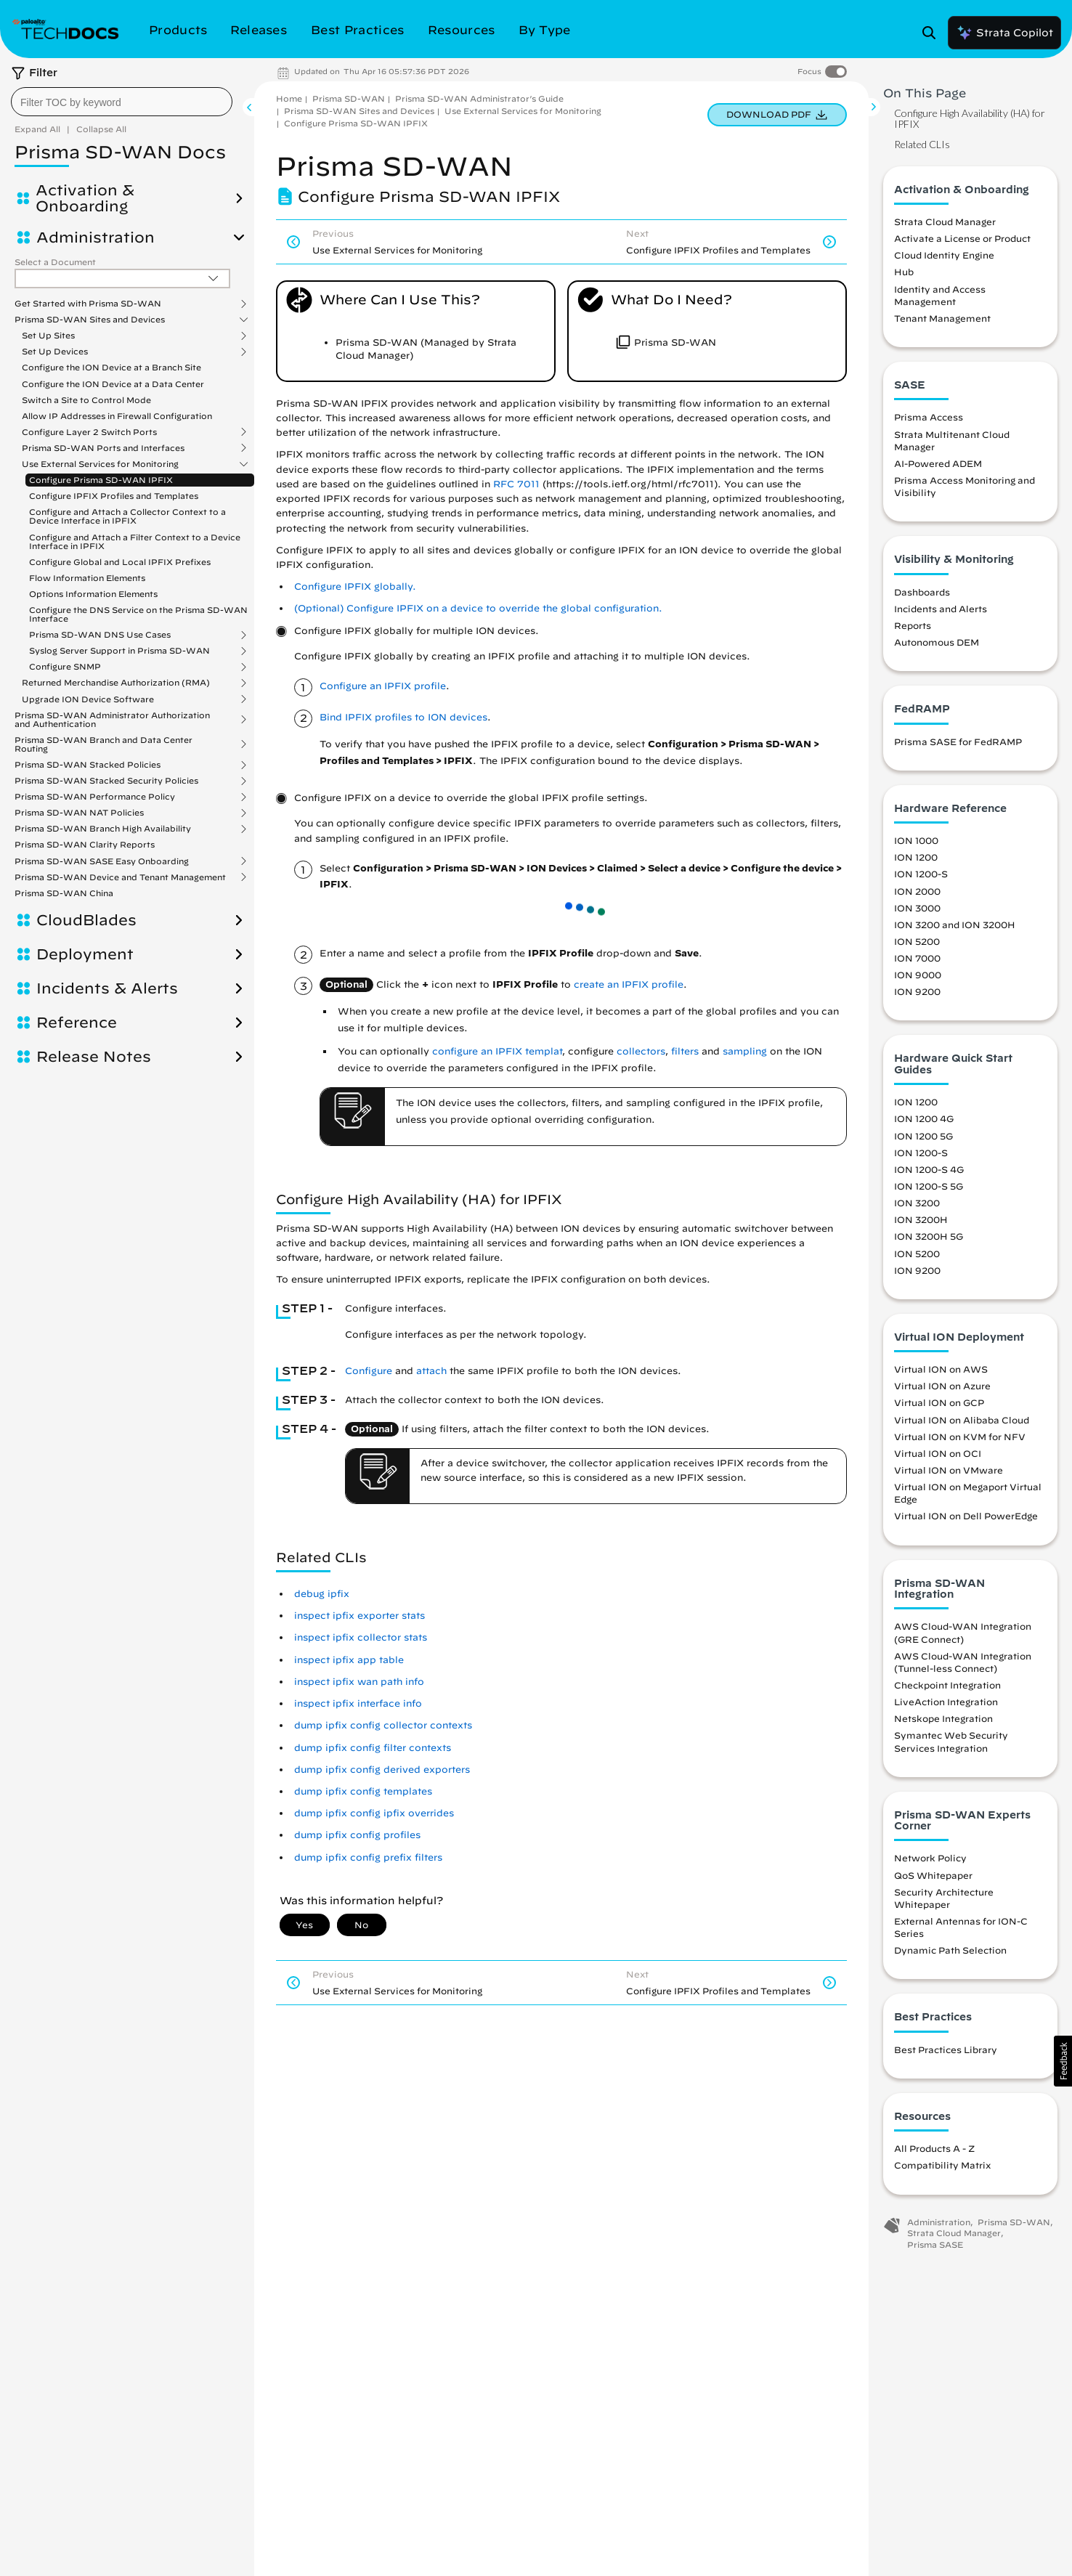  What do you see at coordinates (117, 415) in the screenshot?
I see `Allow IP Addresses in Firewall Configuration` at bounding box center [117, 415].